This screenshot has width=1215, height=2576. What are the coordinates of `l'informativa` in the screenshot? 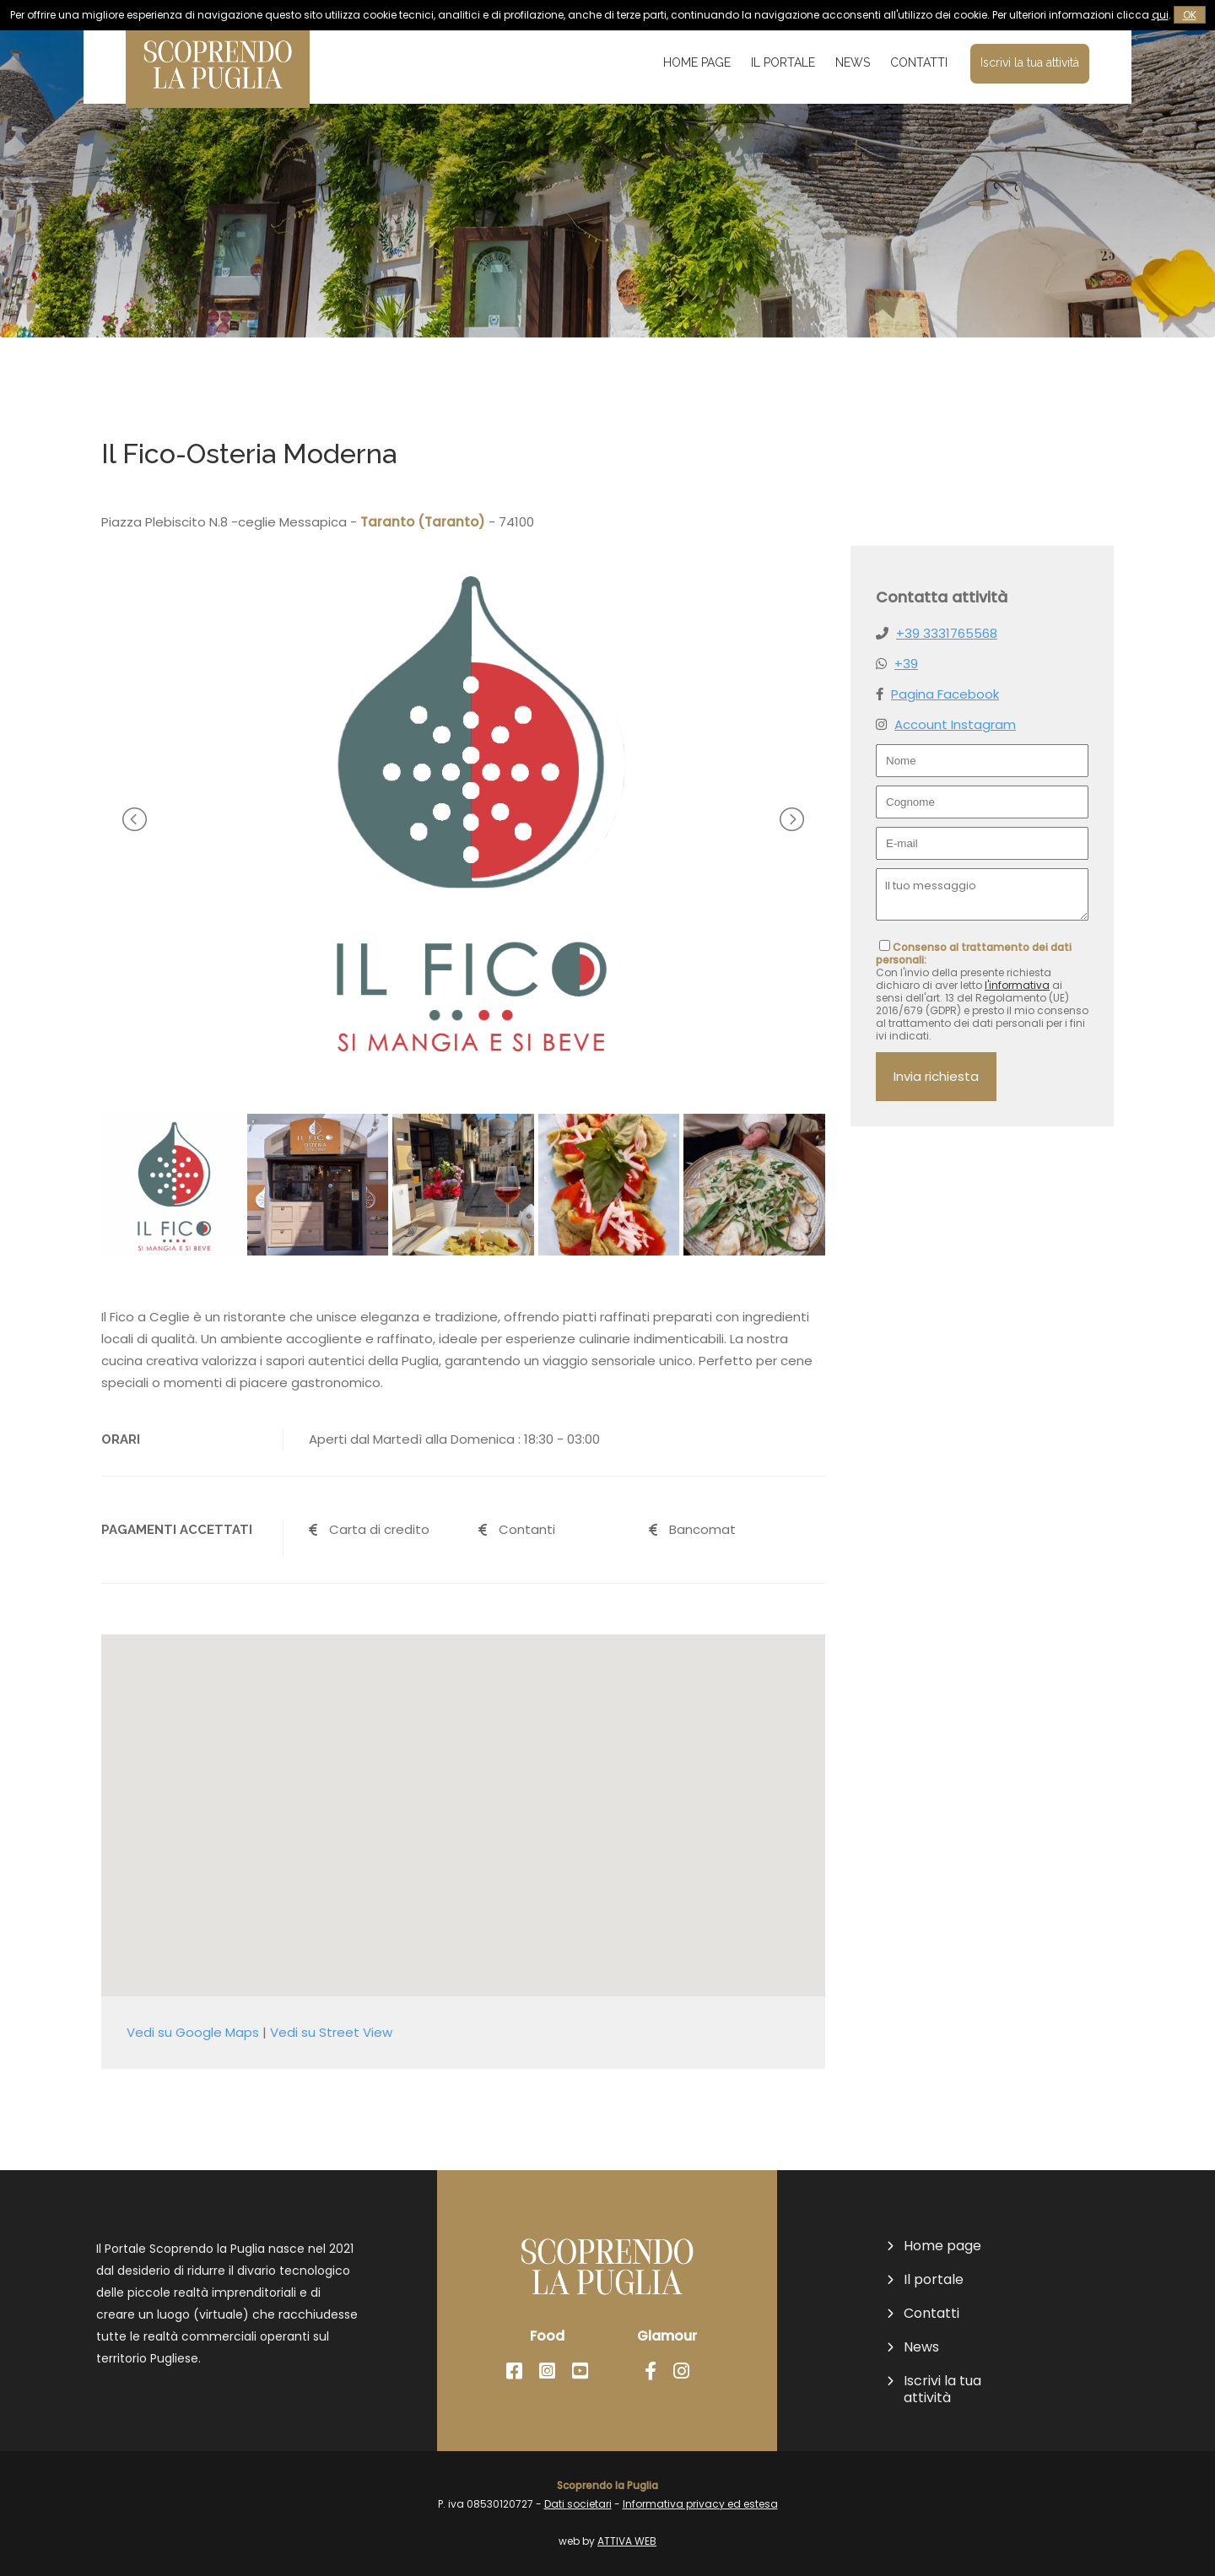 It's located at (1017, 985).